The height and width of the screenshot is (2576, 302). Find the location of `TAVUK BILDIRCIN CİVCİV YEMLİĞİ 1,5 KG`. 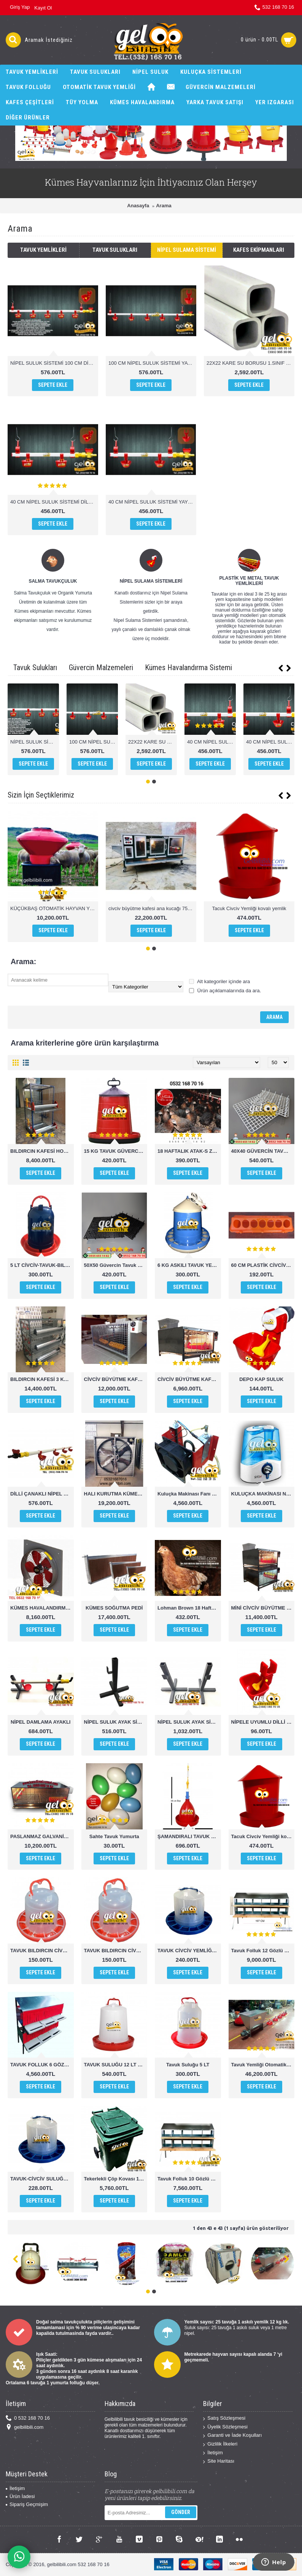

TAVUK BILDIRCIN CİVCİV YEMLİĞİ 1,5 KG is located at coordinates (116, 1950).